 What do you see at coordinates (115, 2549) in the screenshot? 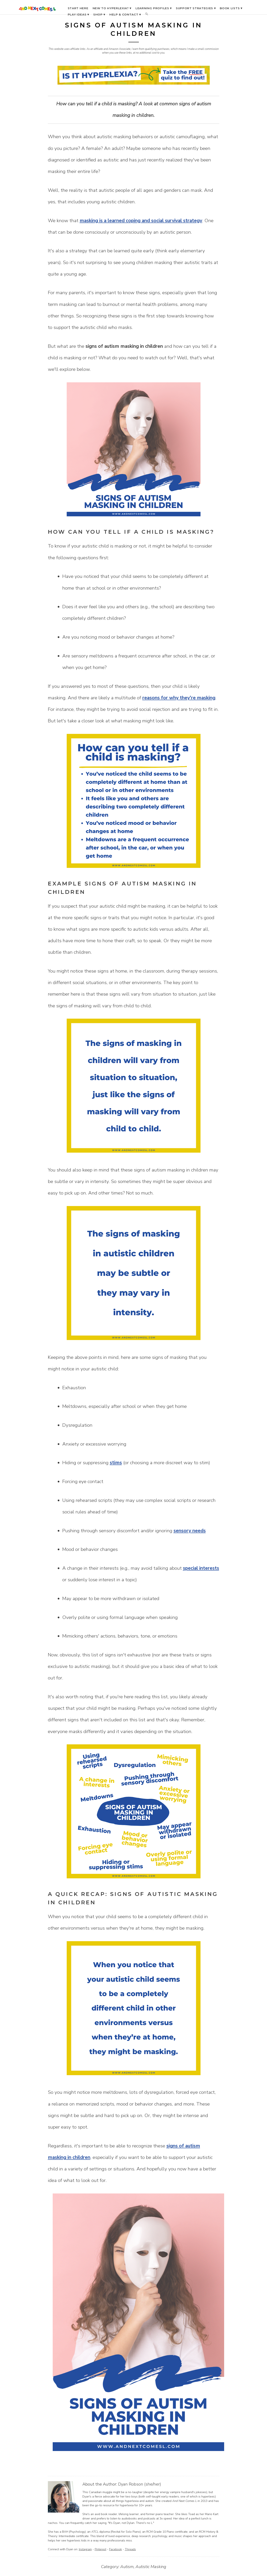
I see `Facebook` at bounding box center [115, 2549].